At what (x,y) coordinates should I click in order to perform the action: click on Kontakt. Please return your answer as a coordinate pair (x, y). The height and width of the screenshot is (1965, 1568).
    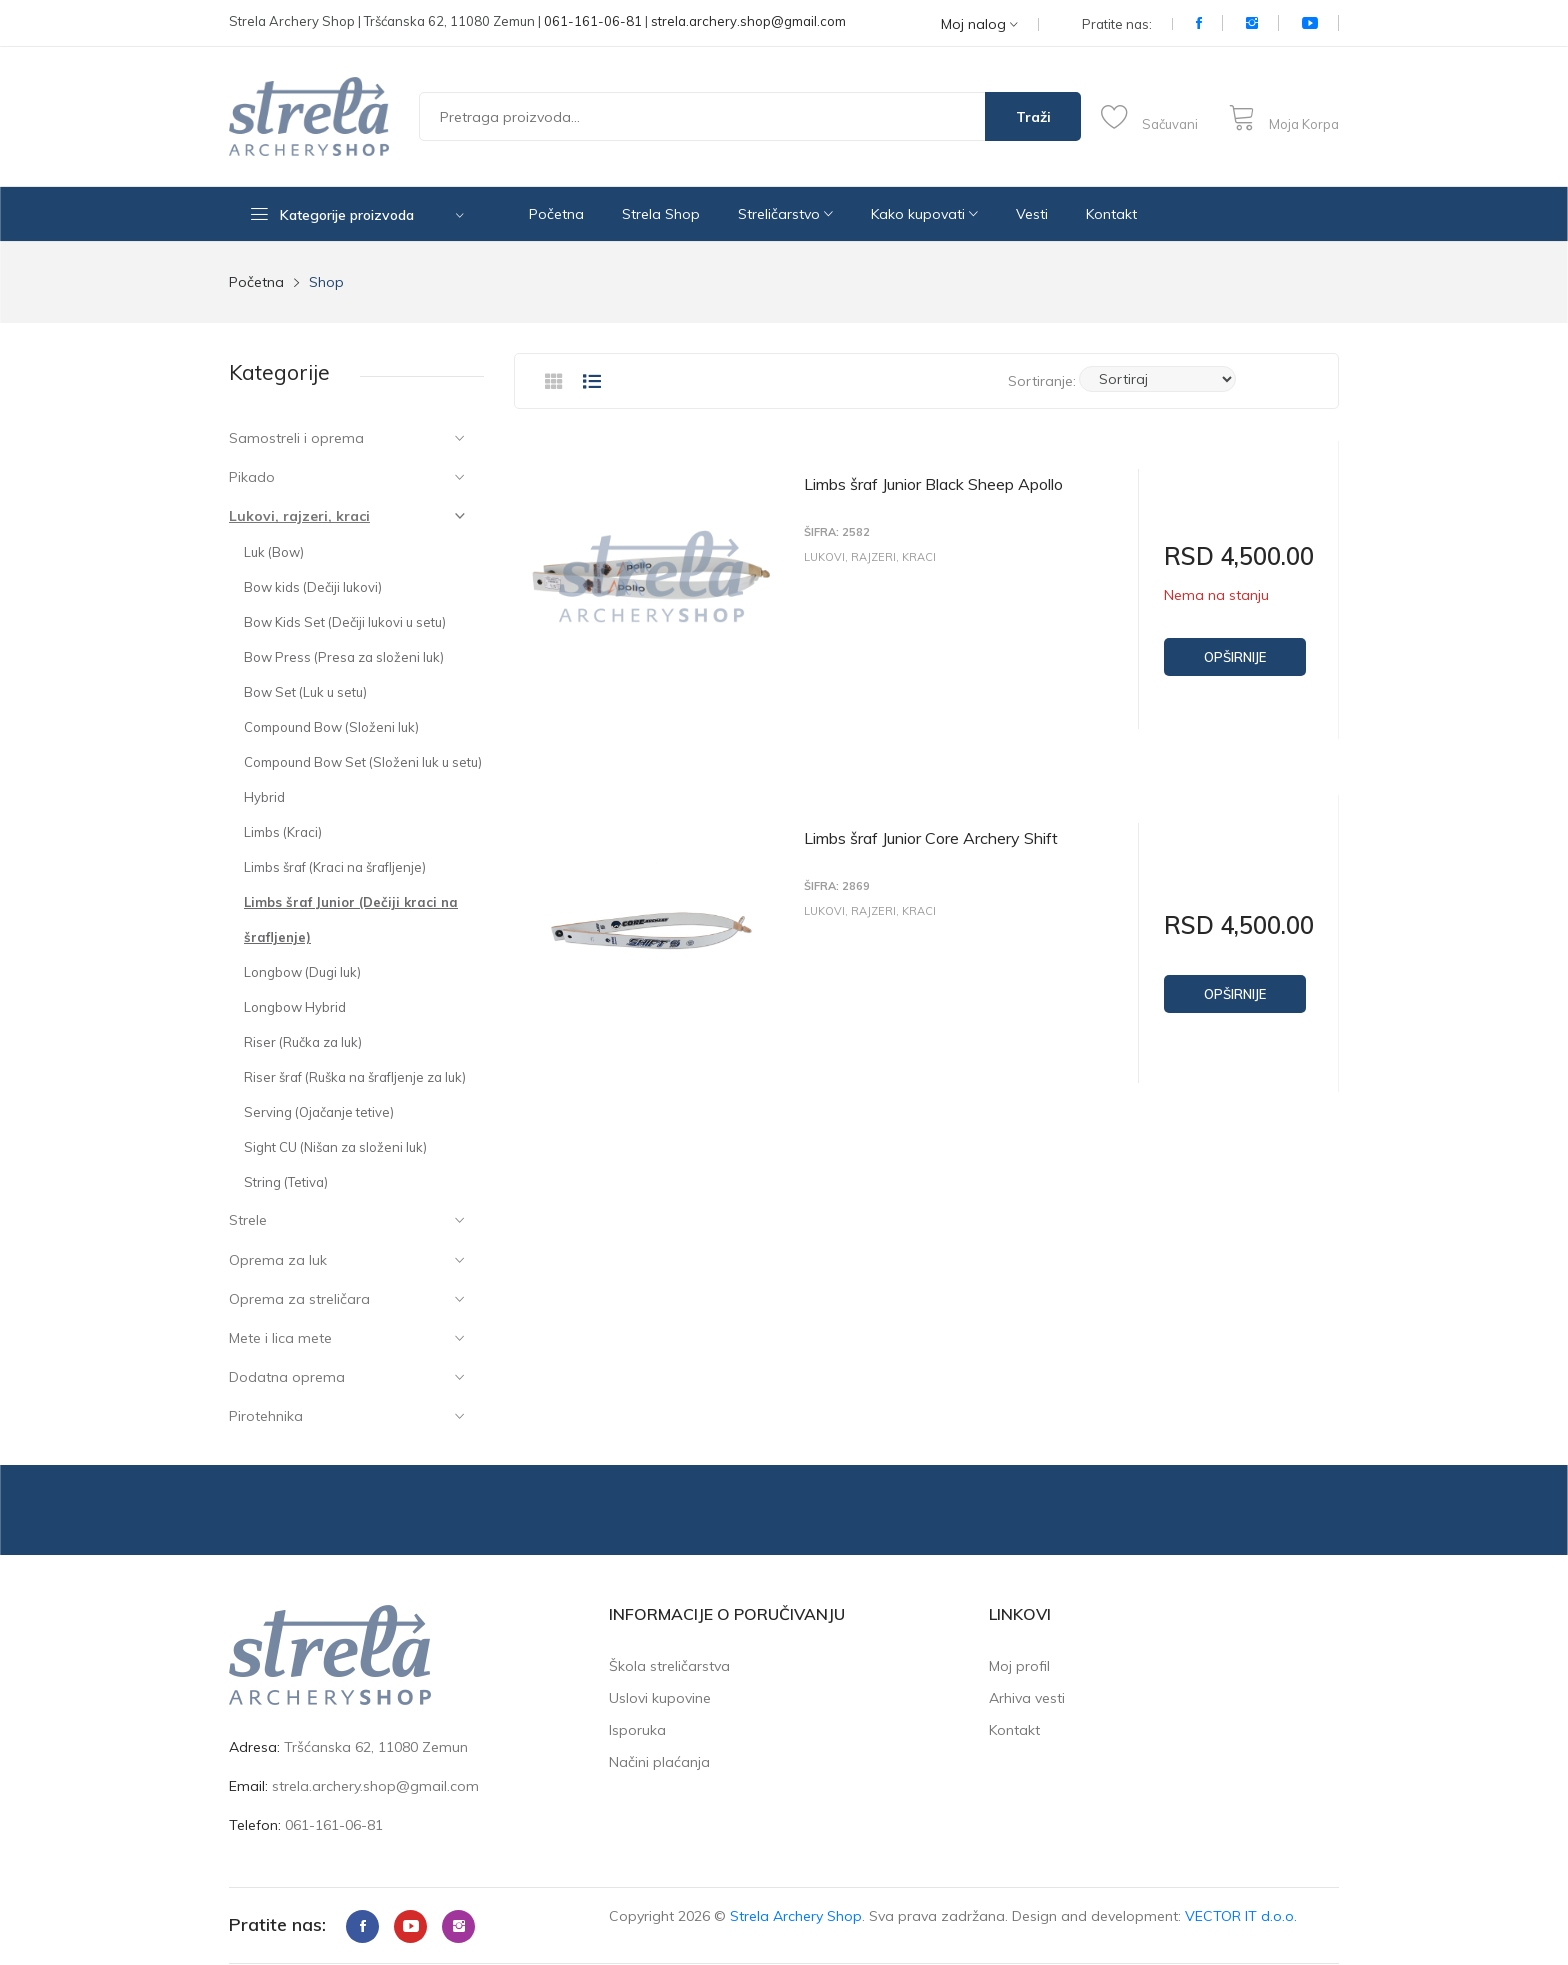
    Looking at the image, I should click on (1111, 214).